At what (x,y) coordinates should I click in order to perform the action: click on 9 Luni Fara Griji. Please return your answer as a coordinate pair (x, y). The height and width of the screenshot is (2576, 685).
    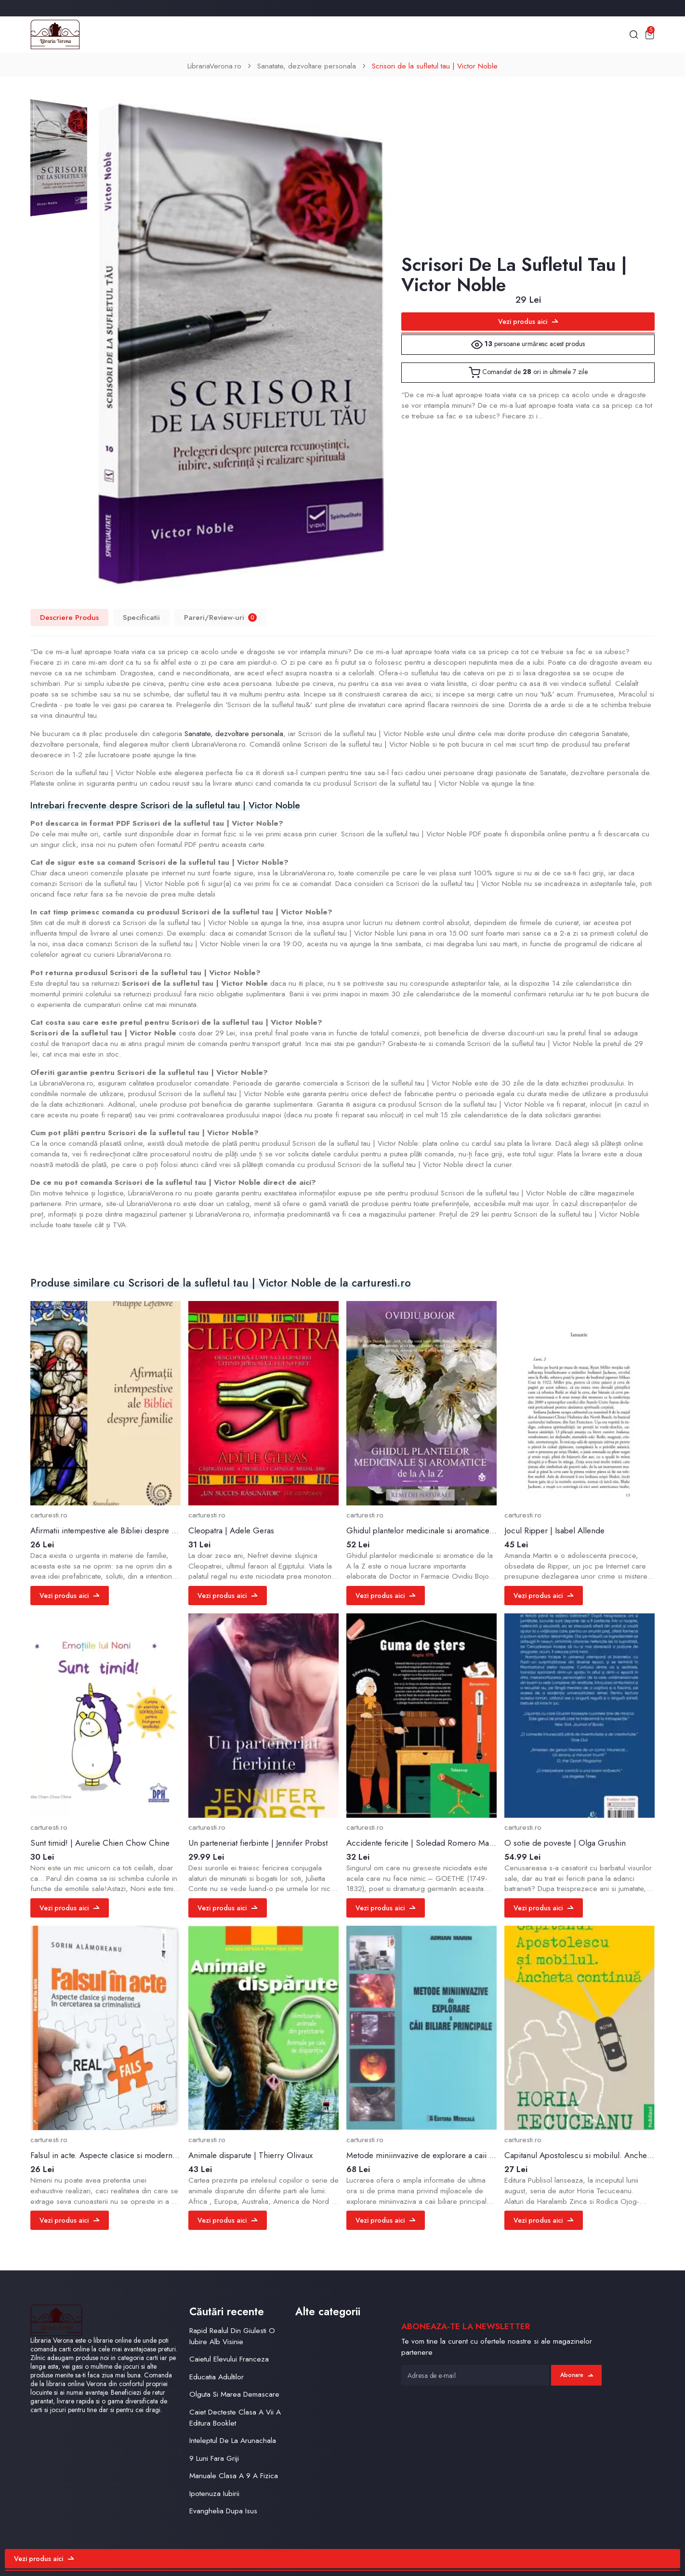
    Looking at the image, I should click on (214, 2458).